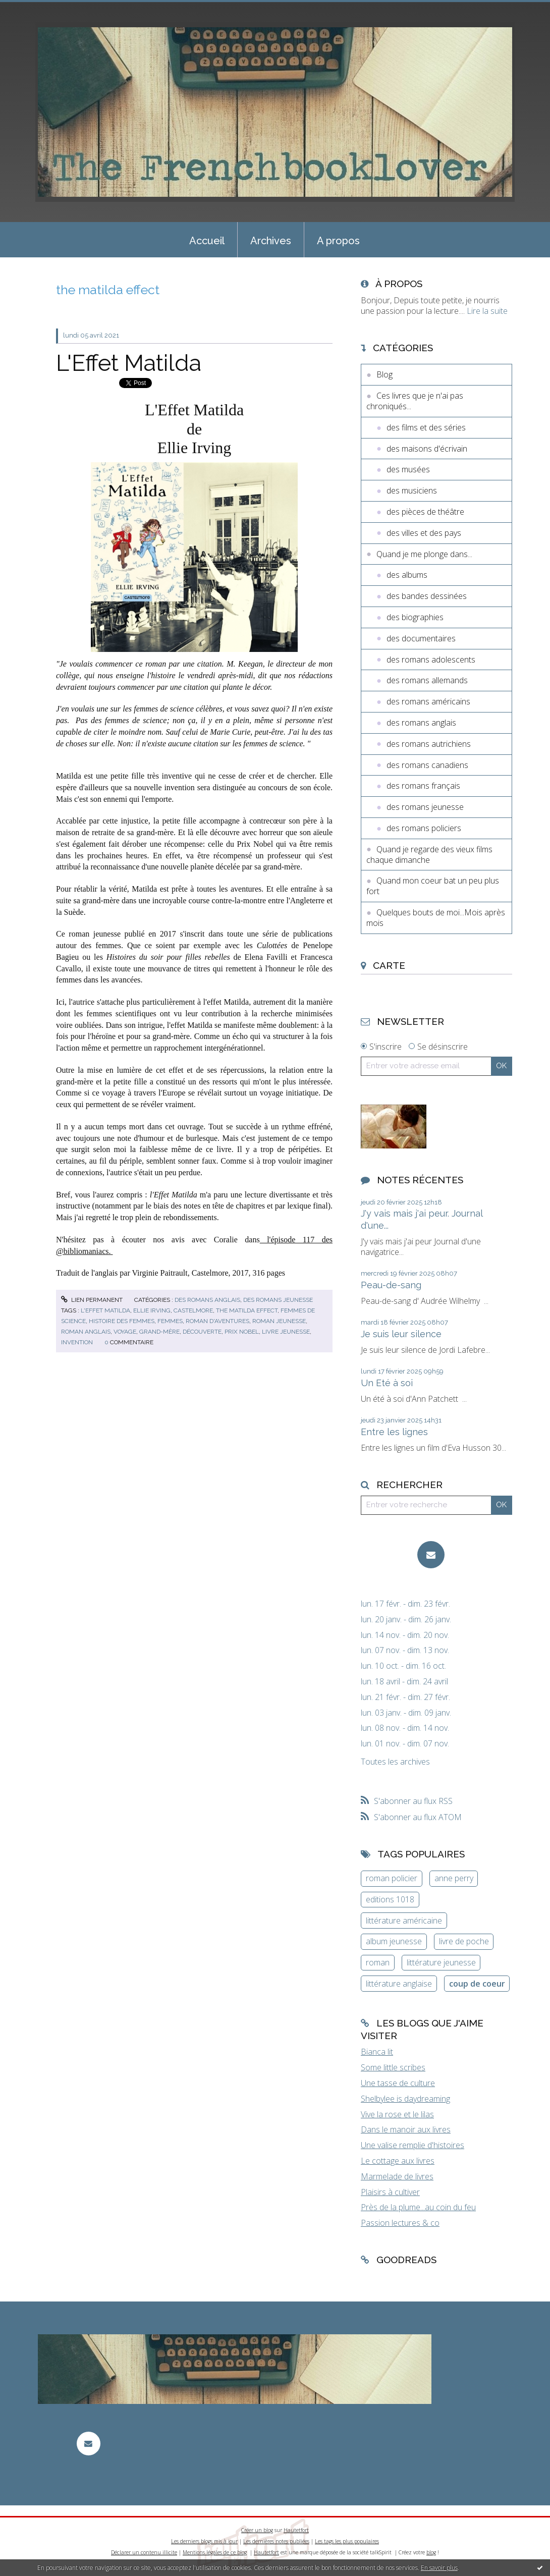 Image resolution: width=550 pixels, height=2576 pixels. I want to click on Vive la rose et le lilas, so click(397, 2114).